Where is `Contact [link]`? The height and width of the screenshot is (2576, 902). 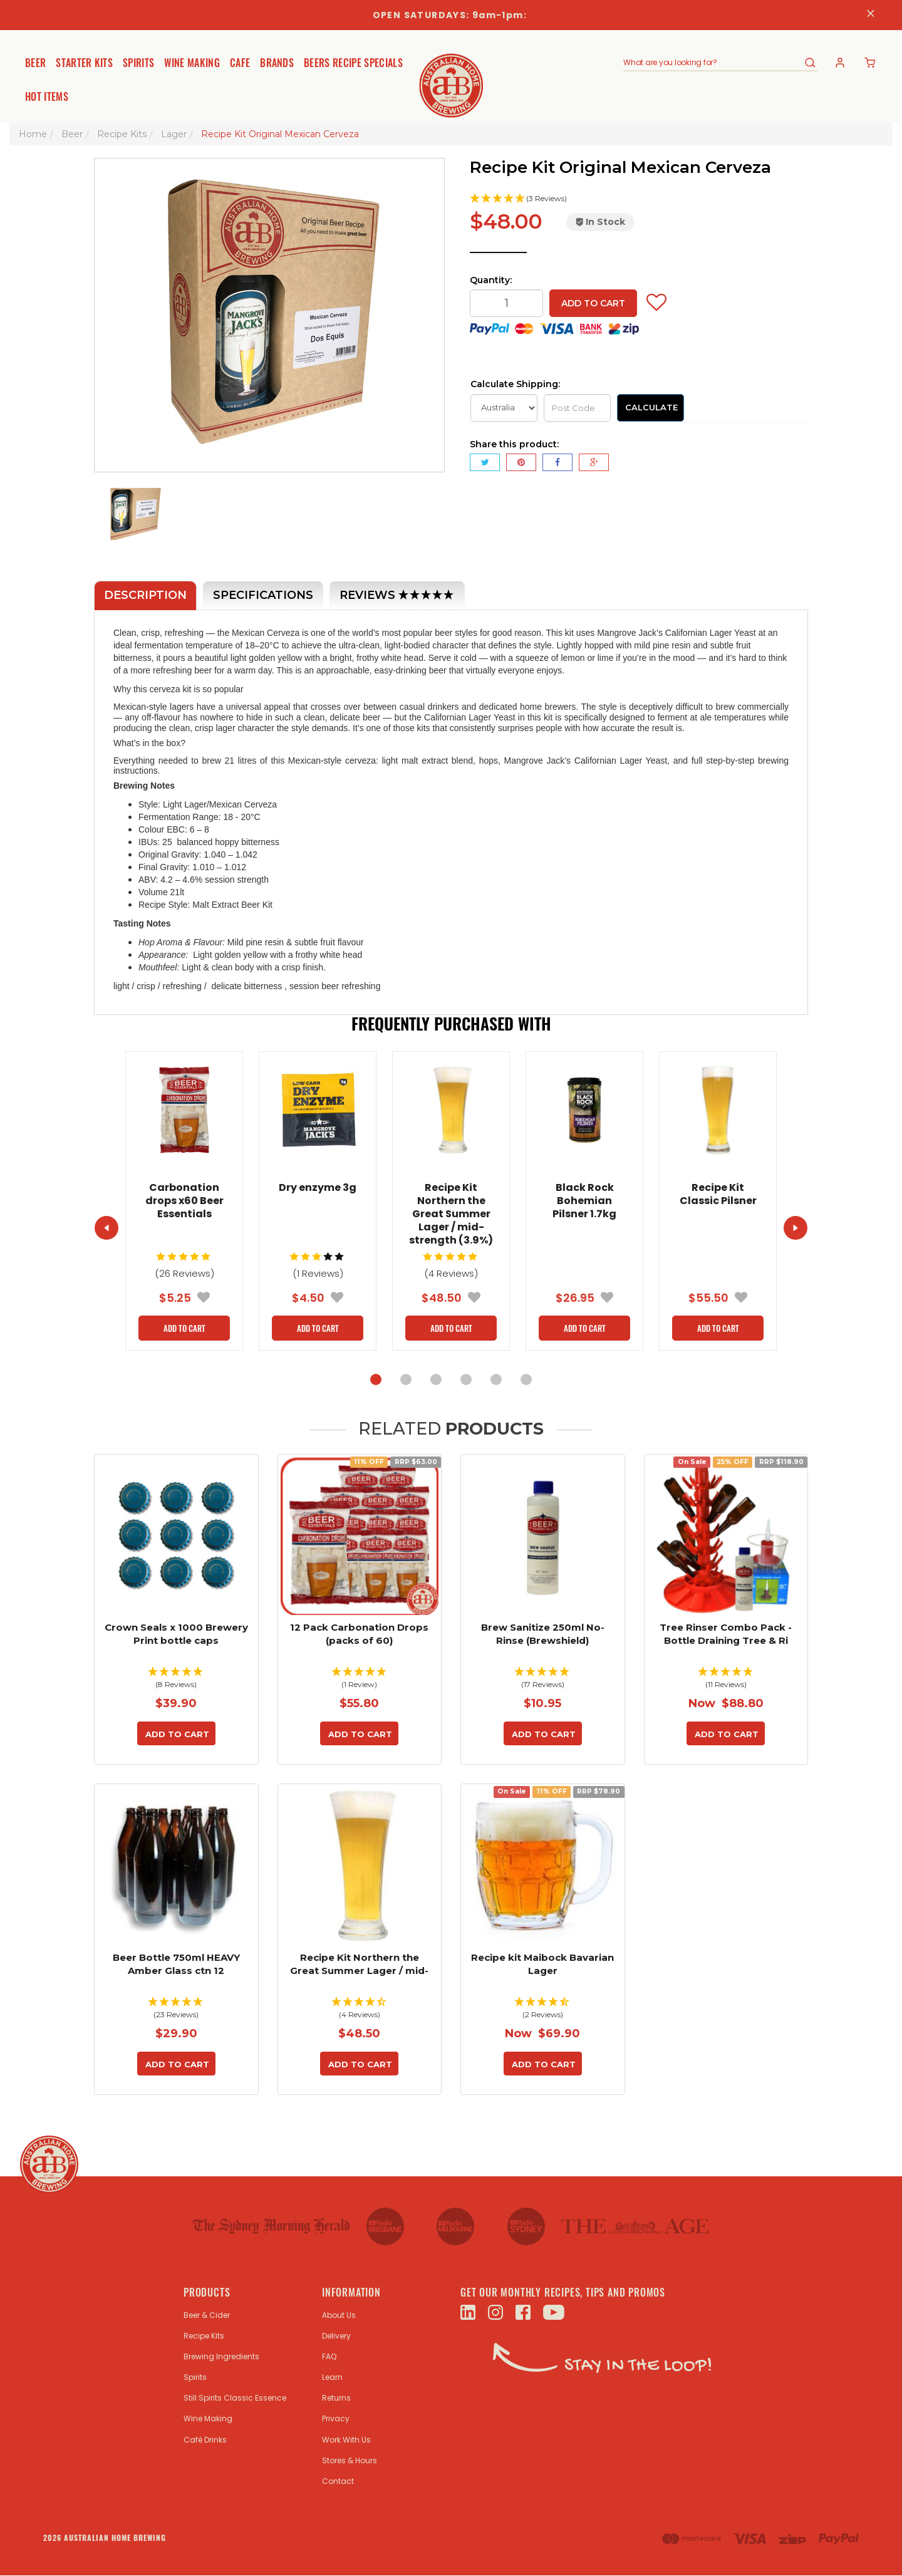 Contact [link] is located at coordinates (338, 2481).